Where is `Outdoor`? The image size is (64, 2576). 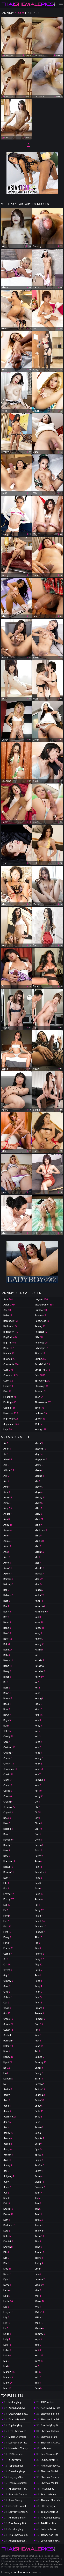
Outdoor is located at coordinates (41, 1310).